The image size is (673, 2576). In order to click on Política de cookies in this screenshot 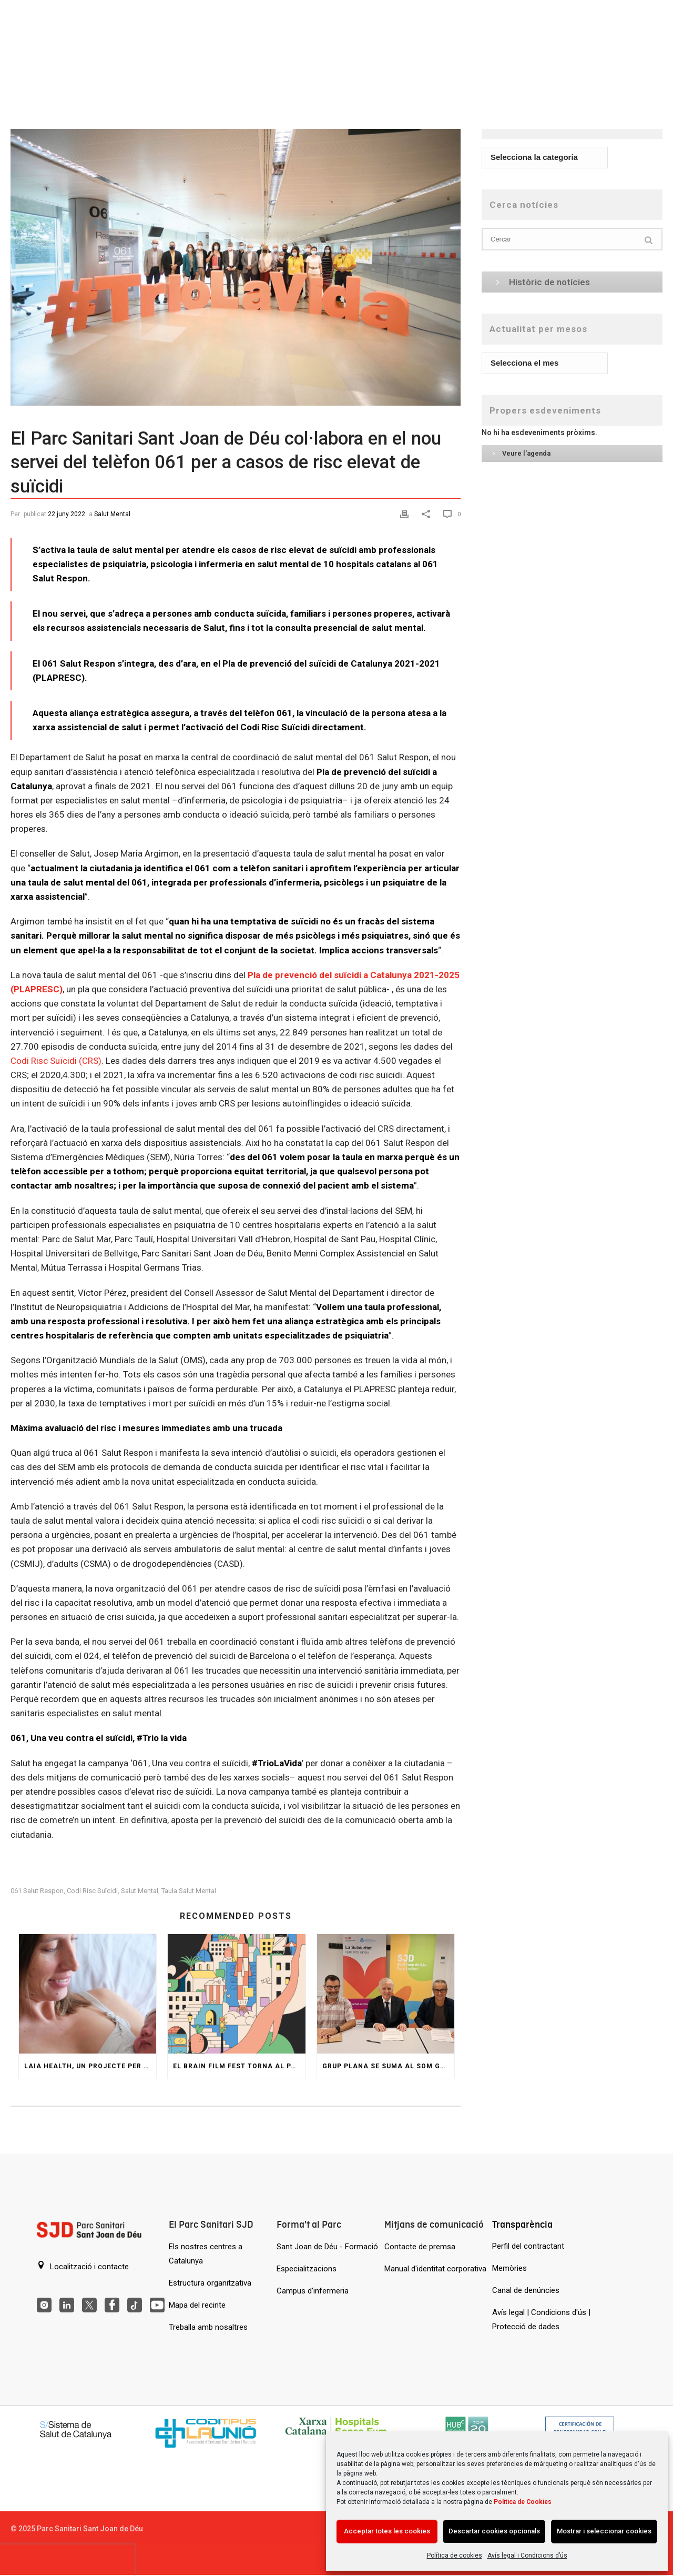, I will do `click(454, 2555)`.